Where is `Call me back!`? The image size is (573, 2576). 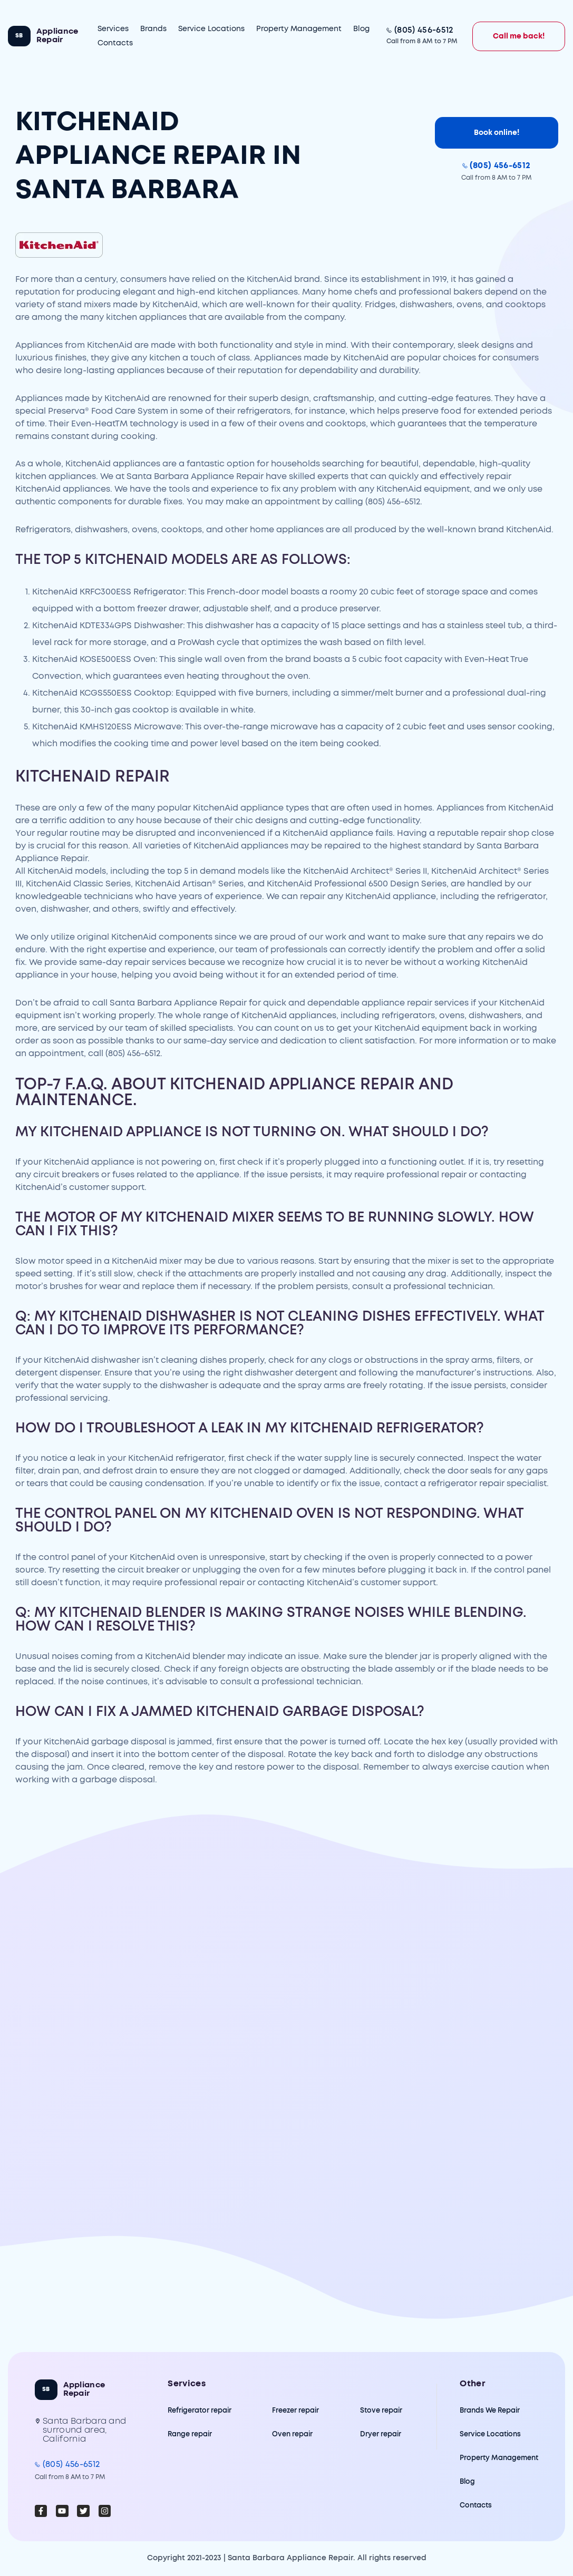 Call me back! is located at coordinates (519, 36).